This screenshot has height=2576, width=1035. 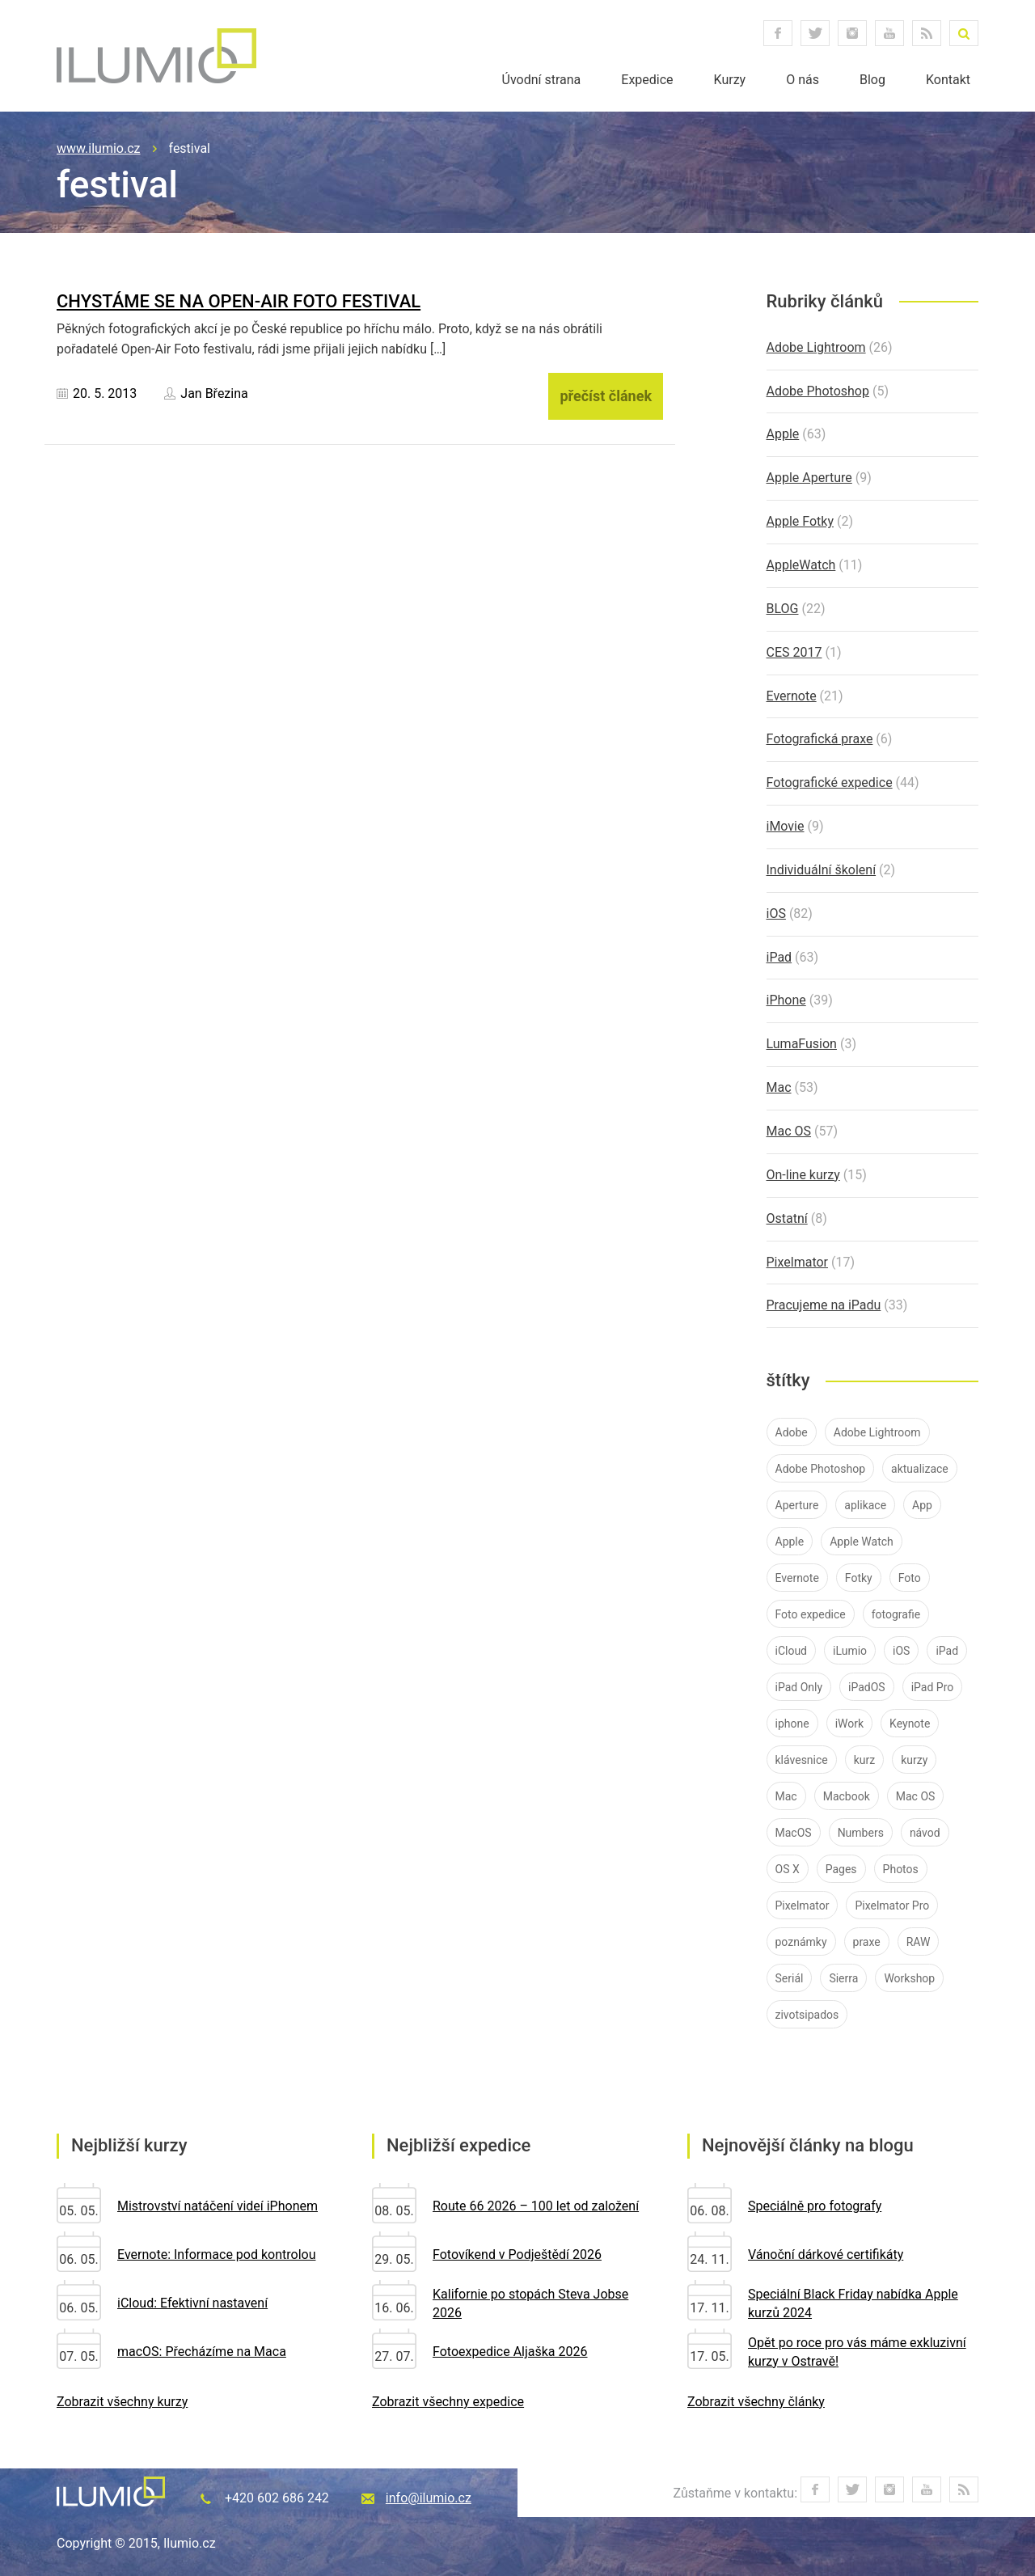 What do you see at coordinates (824, 1305) in the screenshot?
I see `Pracujeme na iPadu` at bounding box center [824, 1305].